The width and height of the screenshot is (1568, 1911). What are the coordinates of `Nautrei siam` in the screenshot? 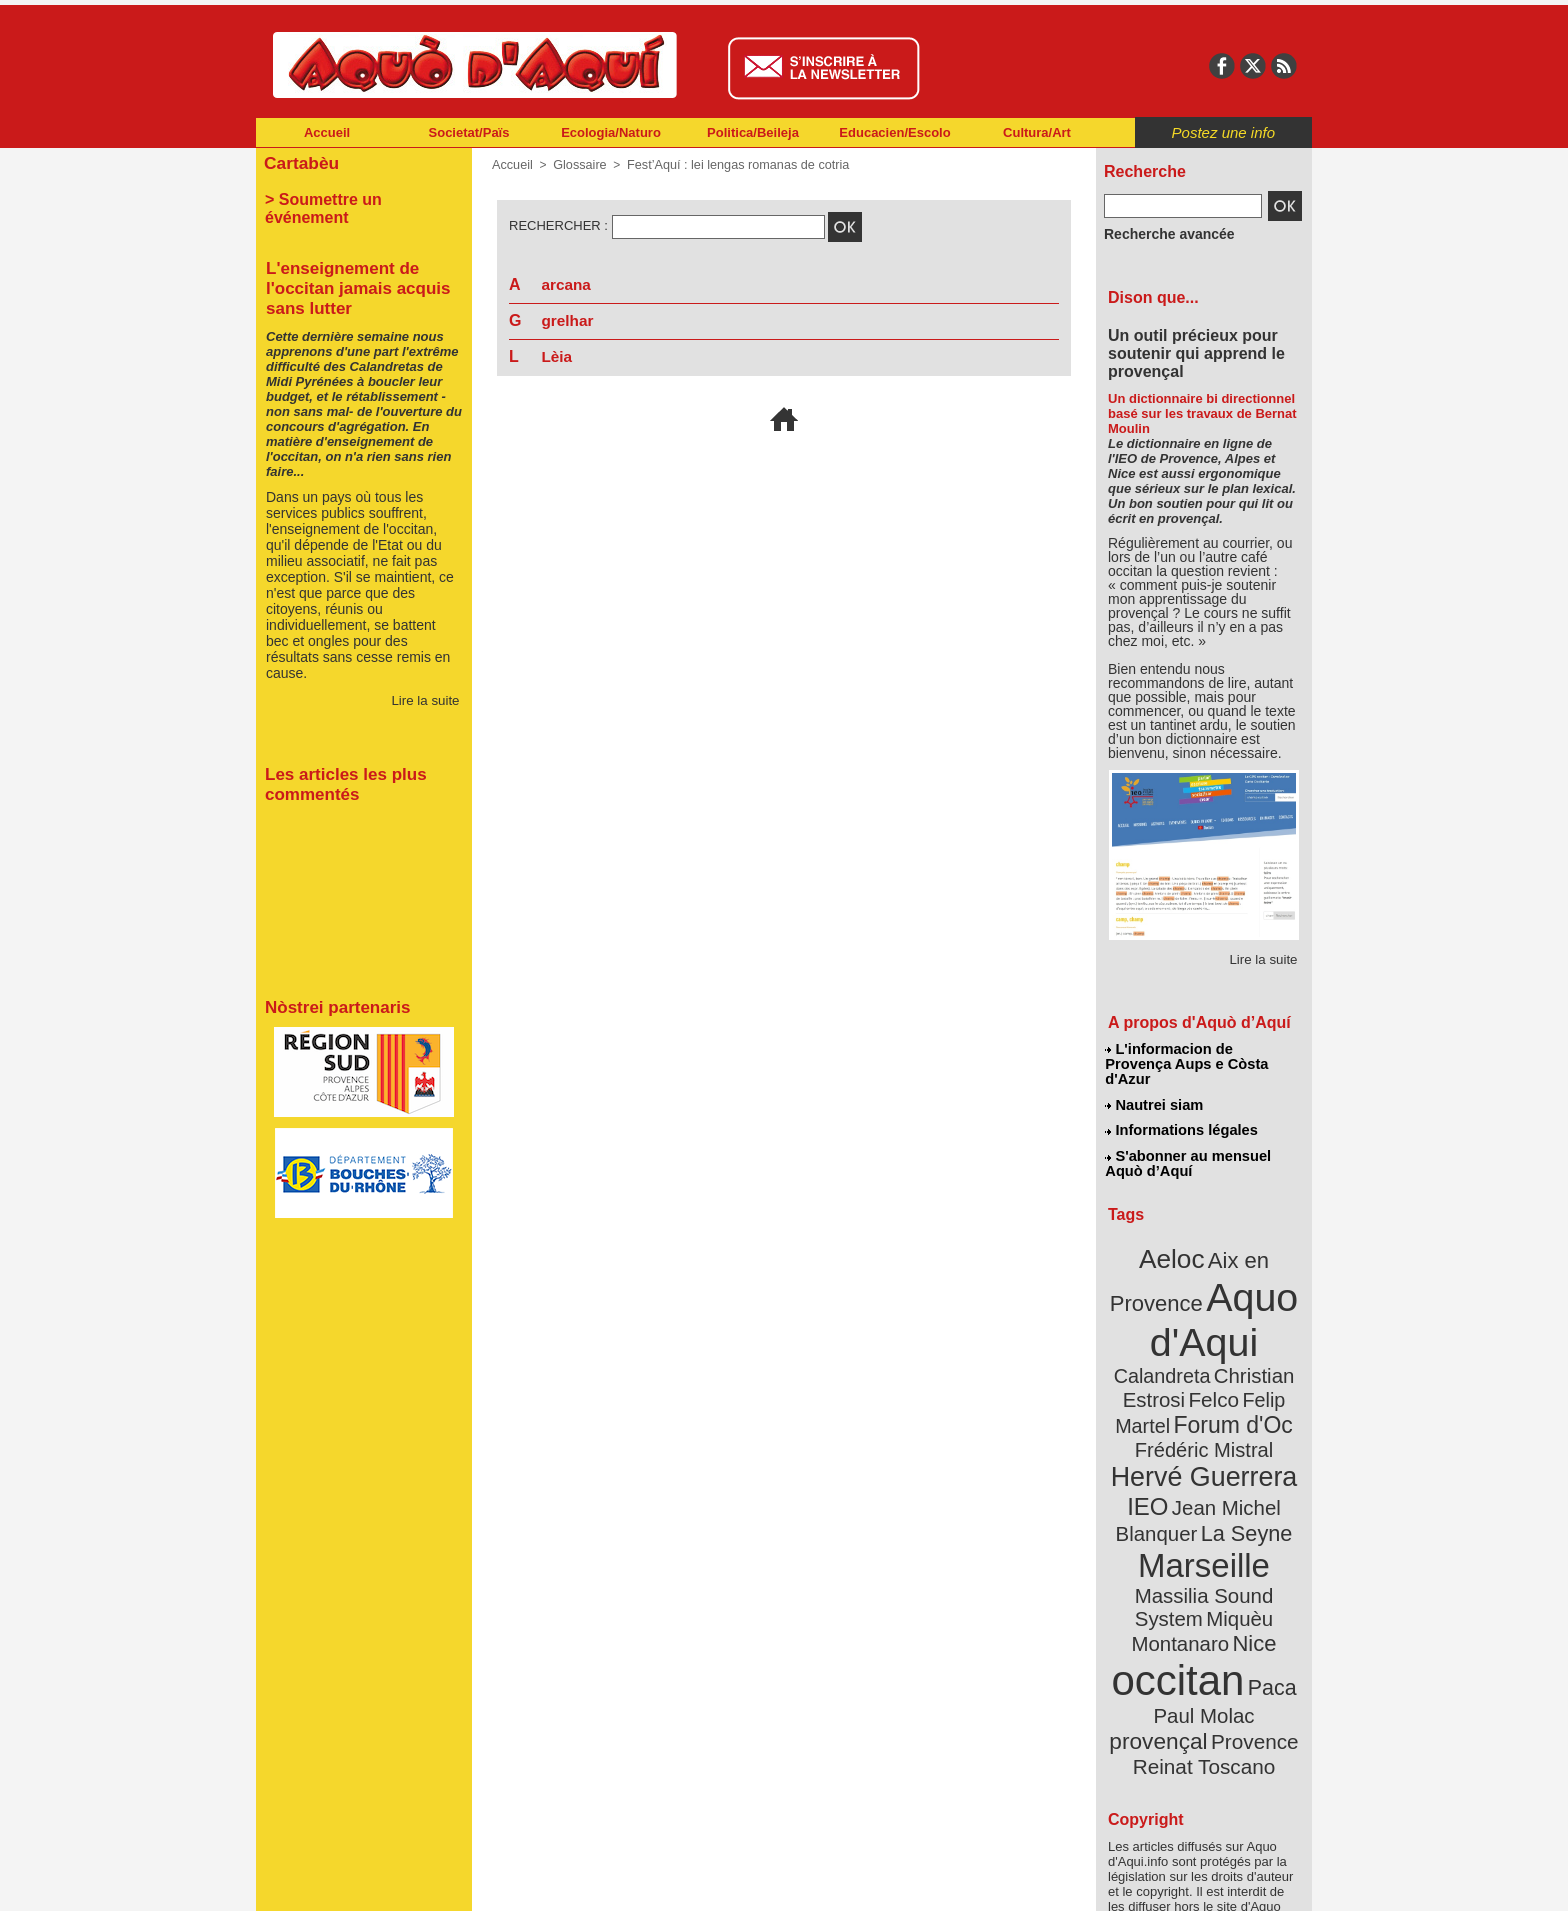 It's located at (1155, 1086).